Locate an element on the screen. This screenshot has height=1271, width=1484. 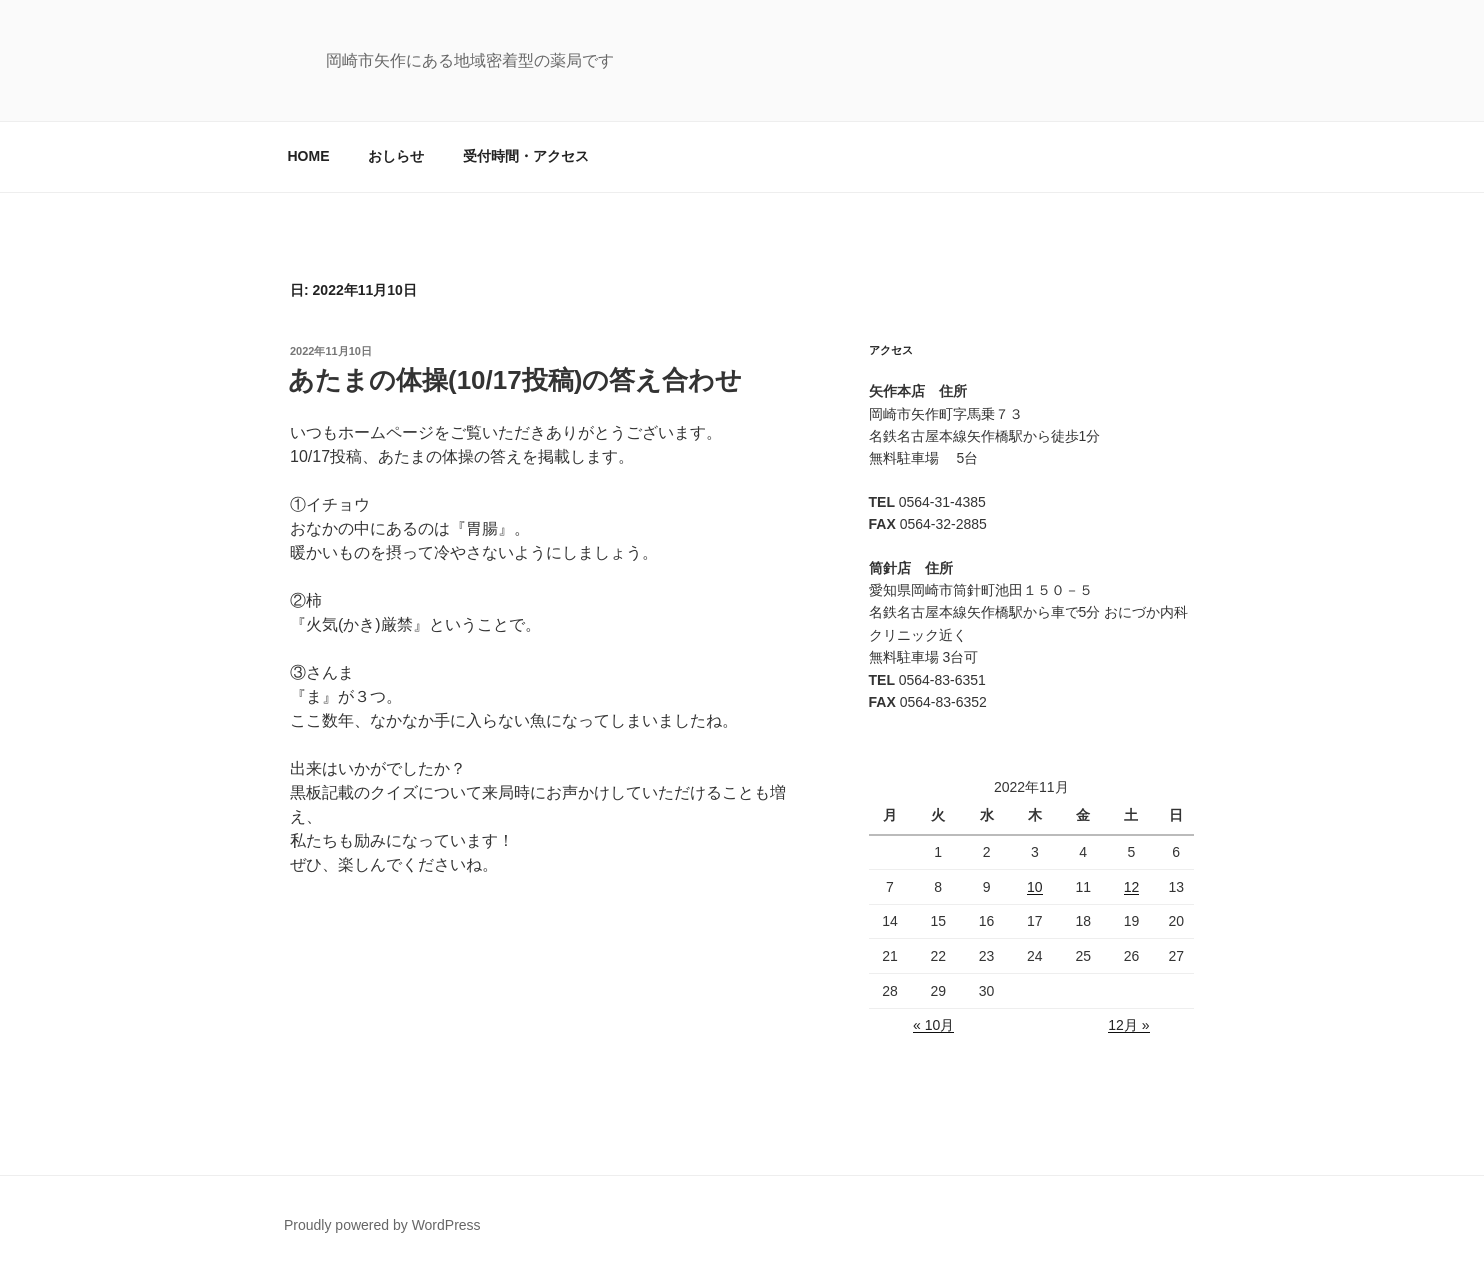
あたまの体操(10/17投稿)の答え合わせ is located at coordinates (515, 380).